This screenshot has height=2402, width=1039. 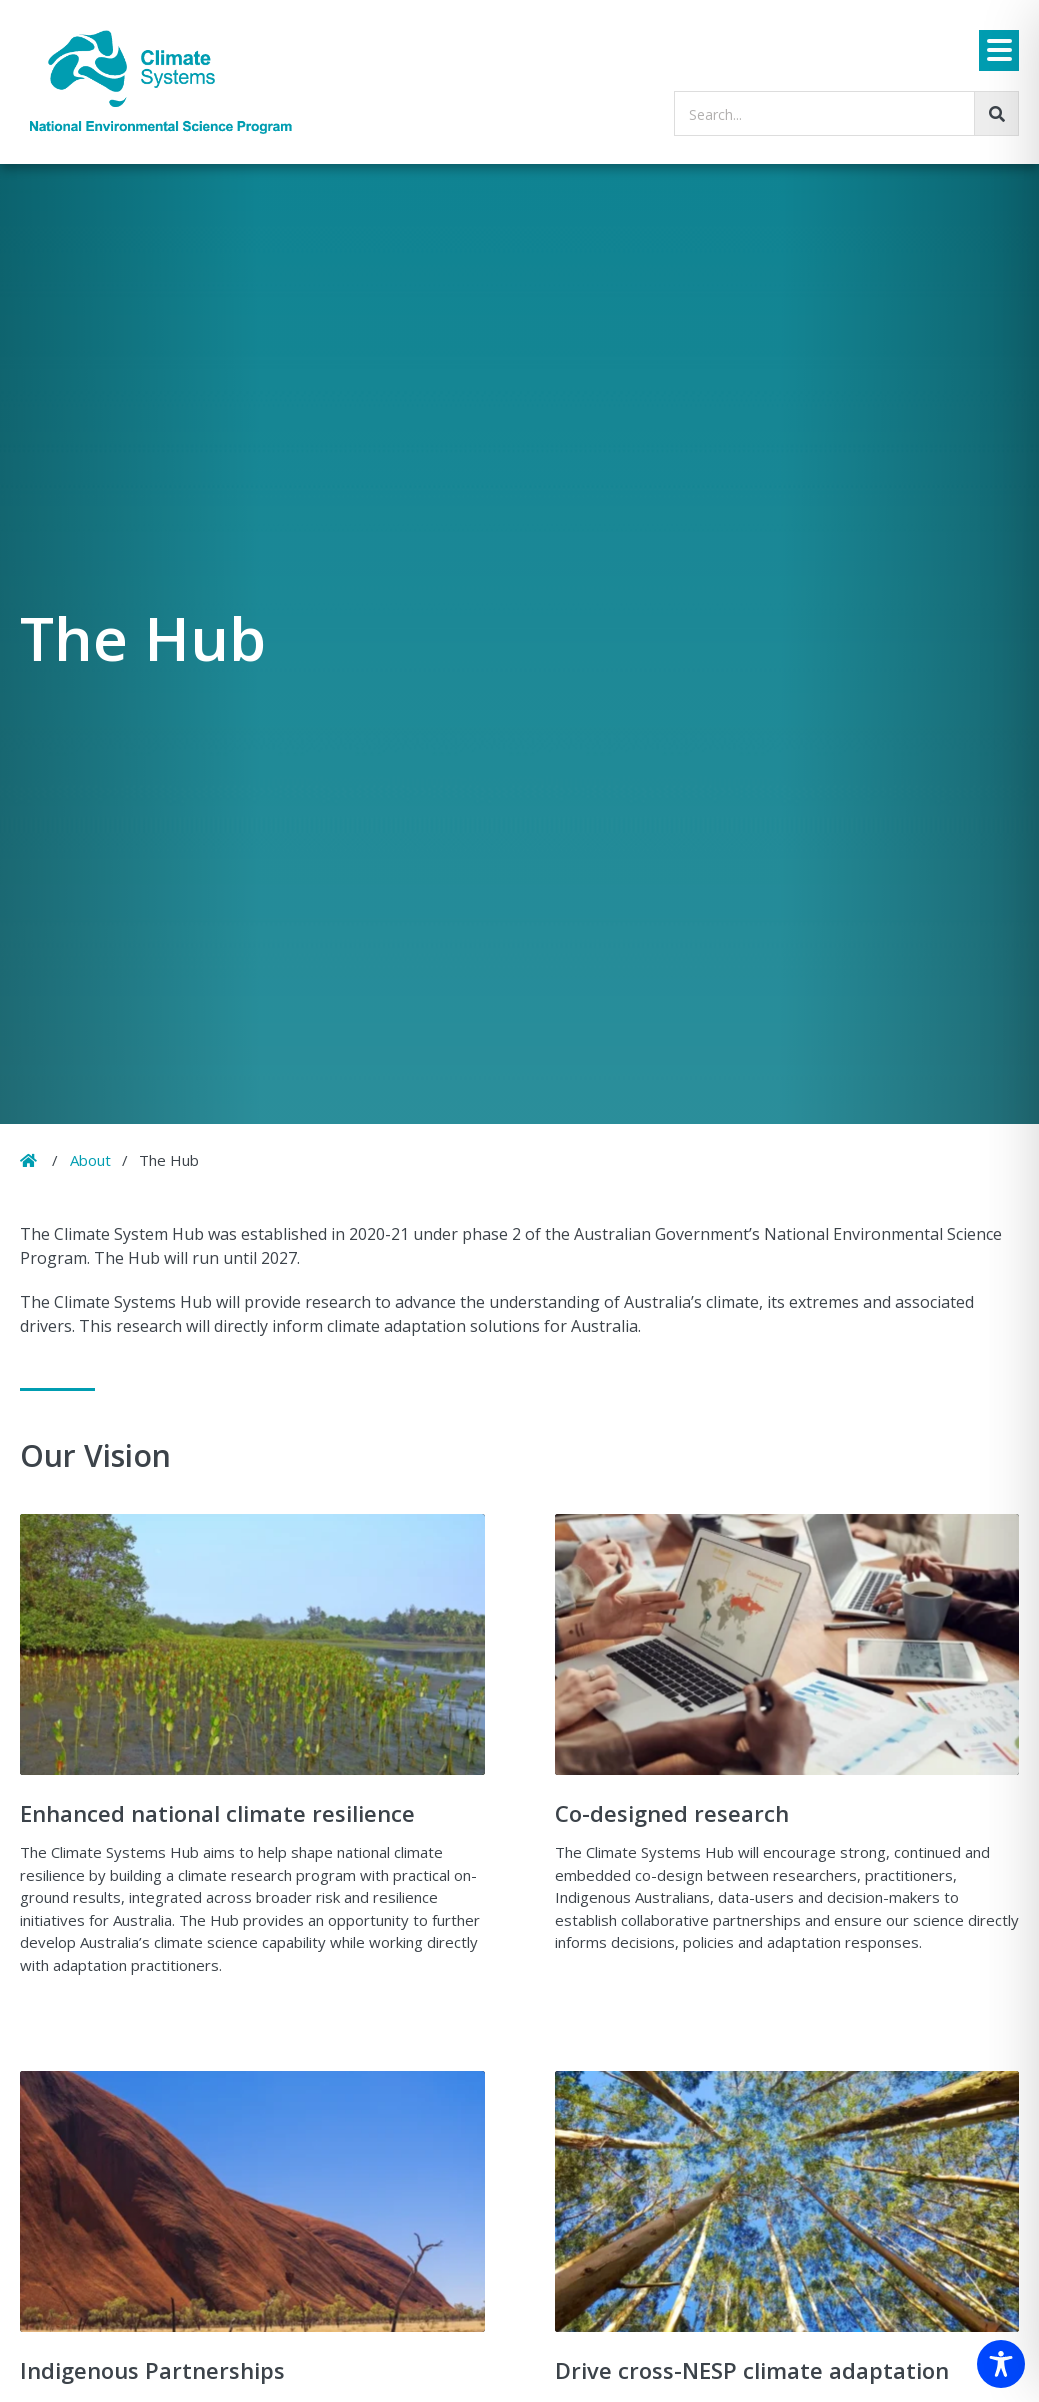 I want to click on About, so click(x=90, y=1160).